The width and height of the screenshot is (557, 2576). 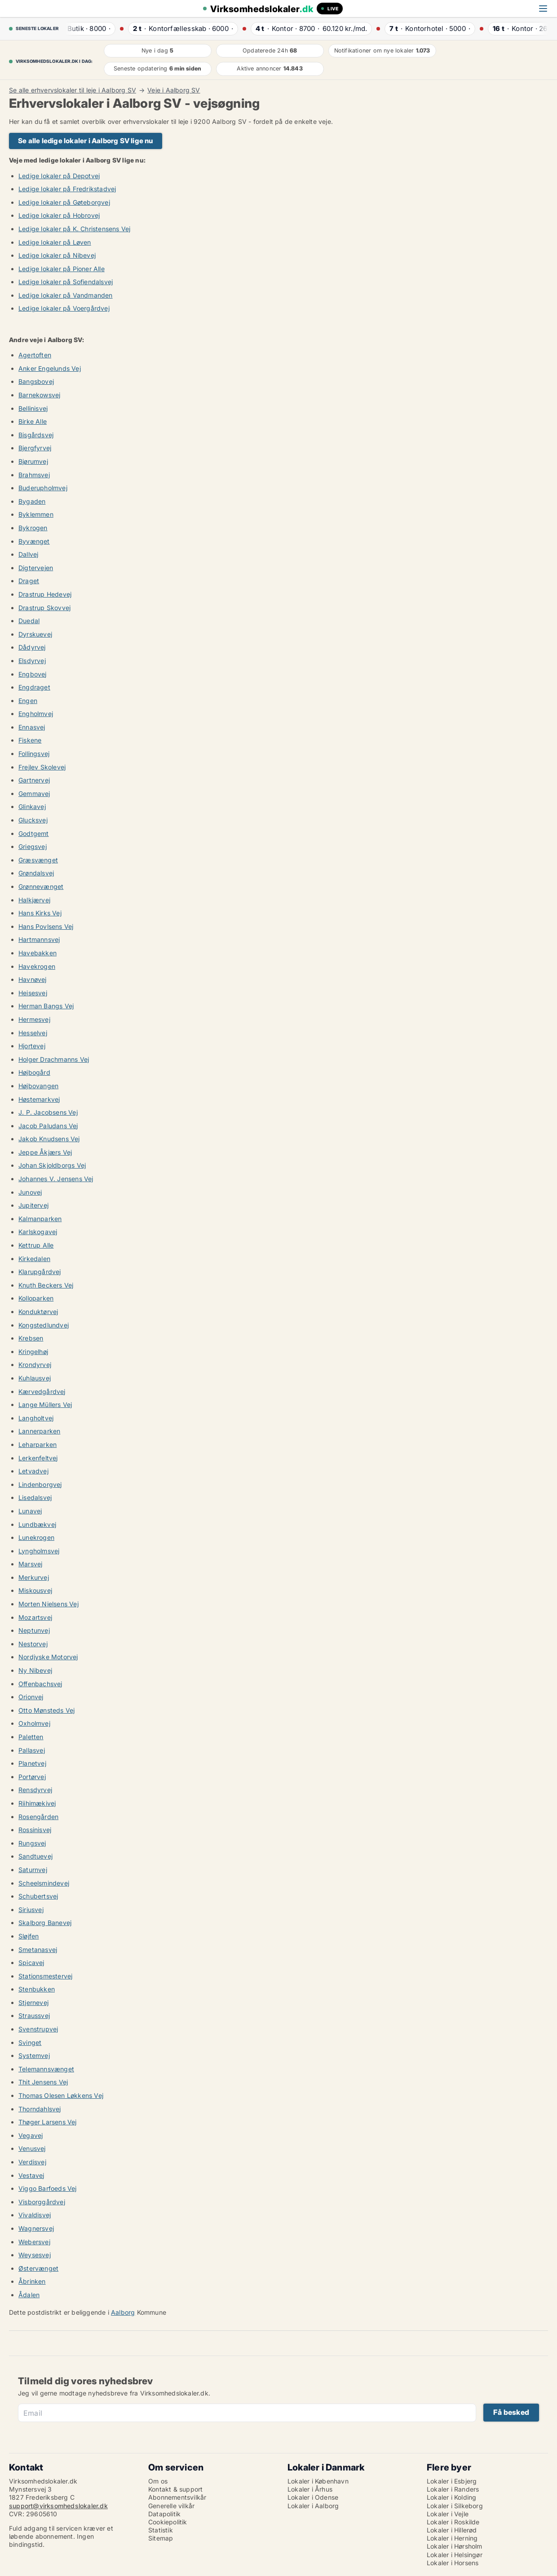 I want to click on Lokaler i Helsingør, so click(x=454, y=2554).